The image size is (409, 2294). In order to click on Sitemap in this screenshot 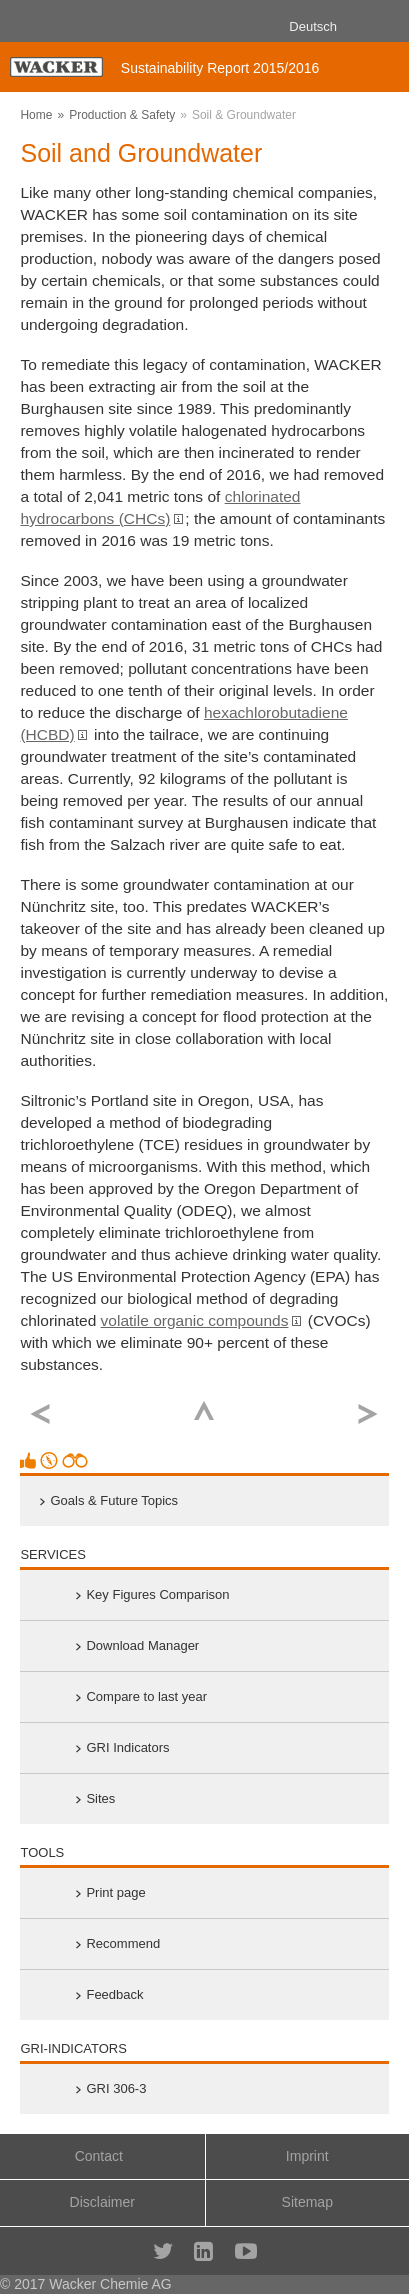, I will do `click(307, 2202)`.